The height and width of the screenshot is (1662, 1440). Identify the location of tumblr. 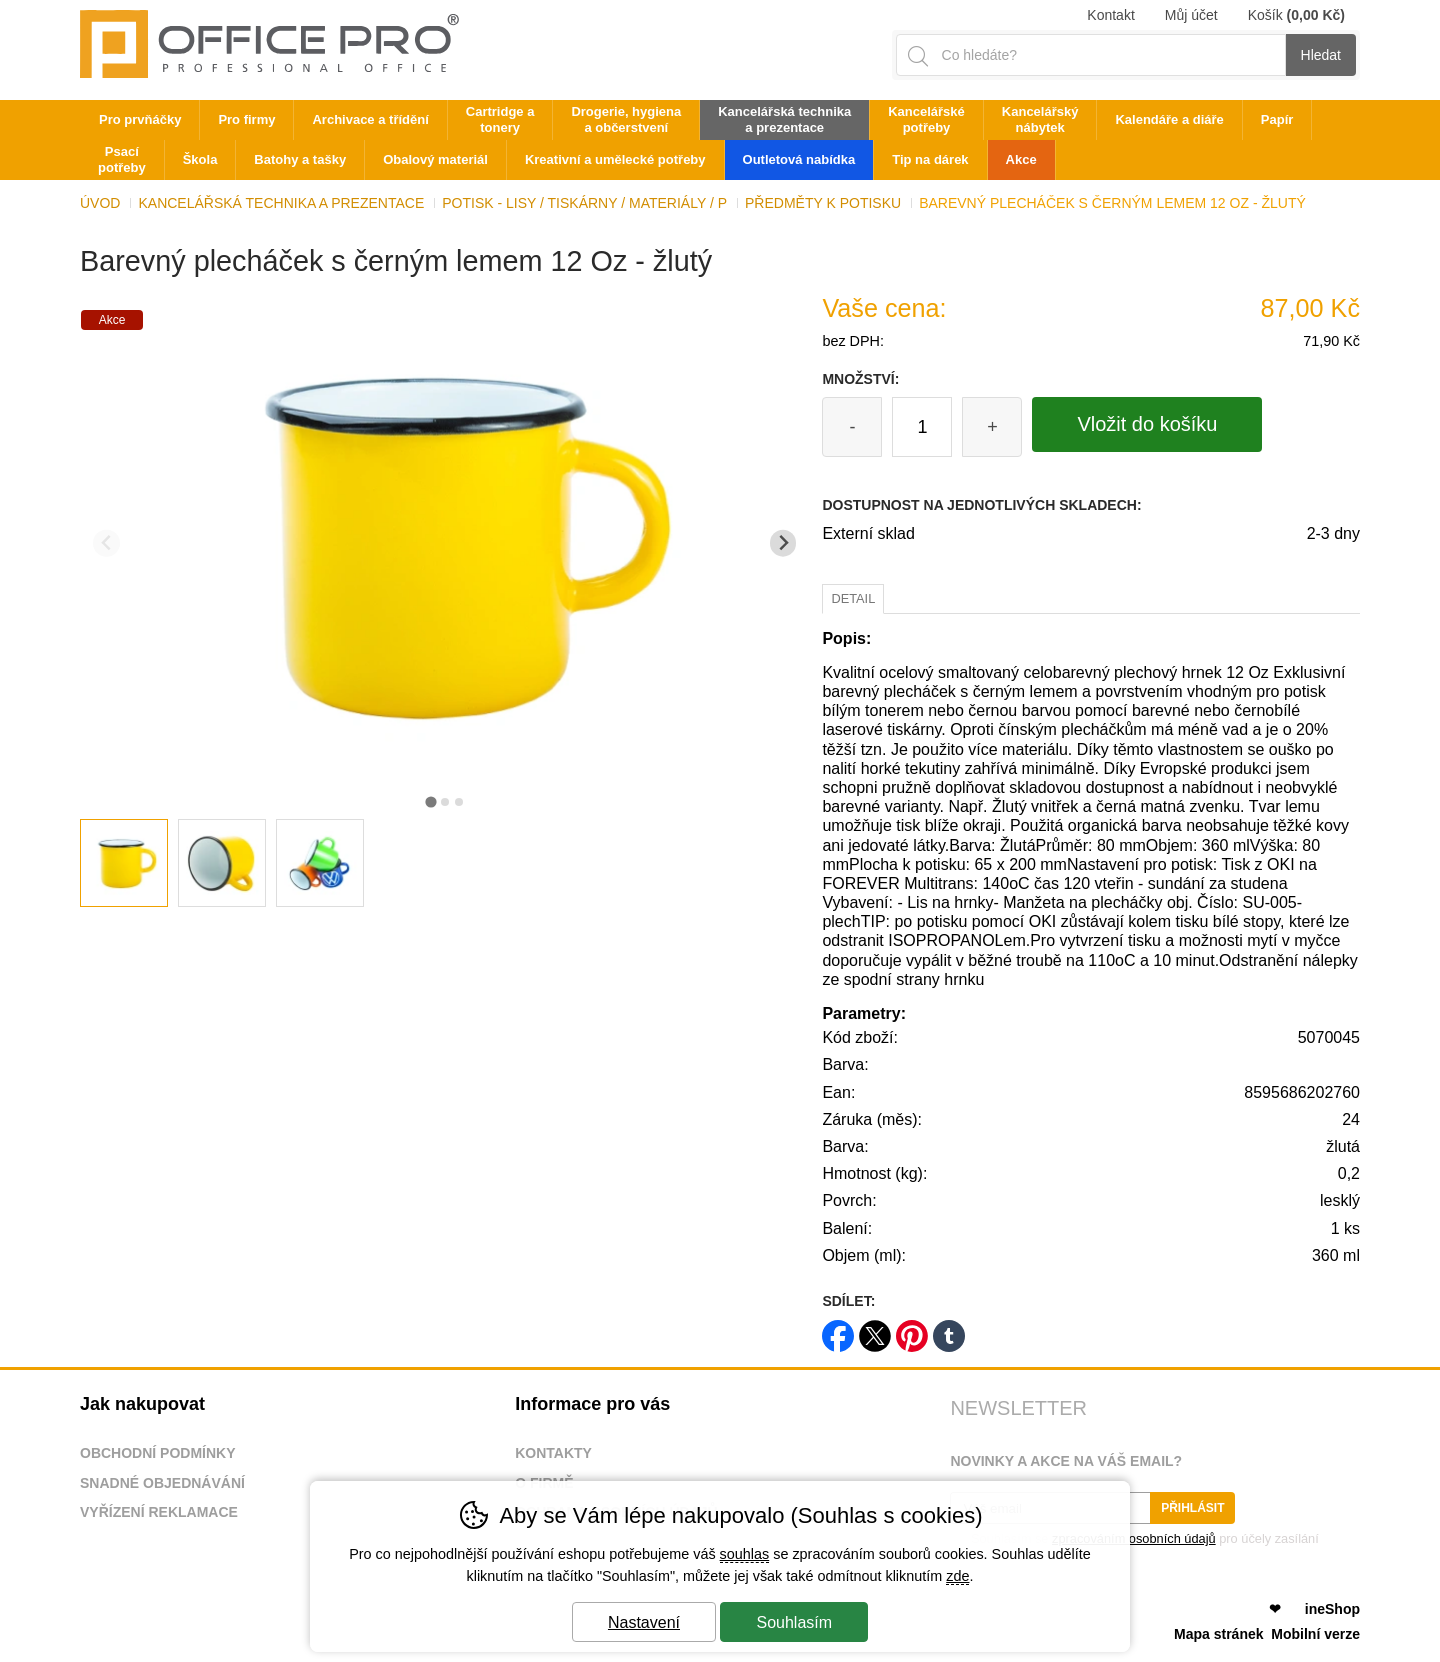
(949, 1329).